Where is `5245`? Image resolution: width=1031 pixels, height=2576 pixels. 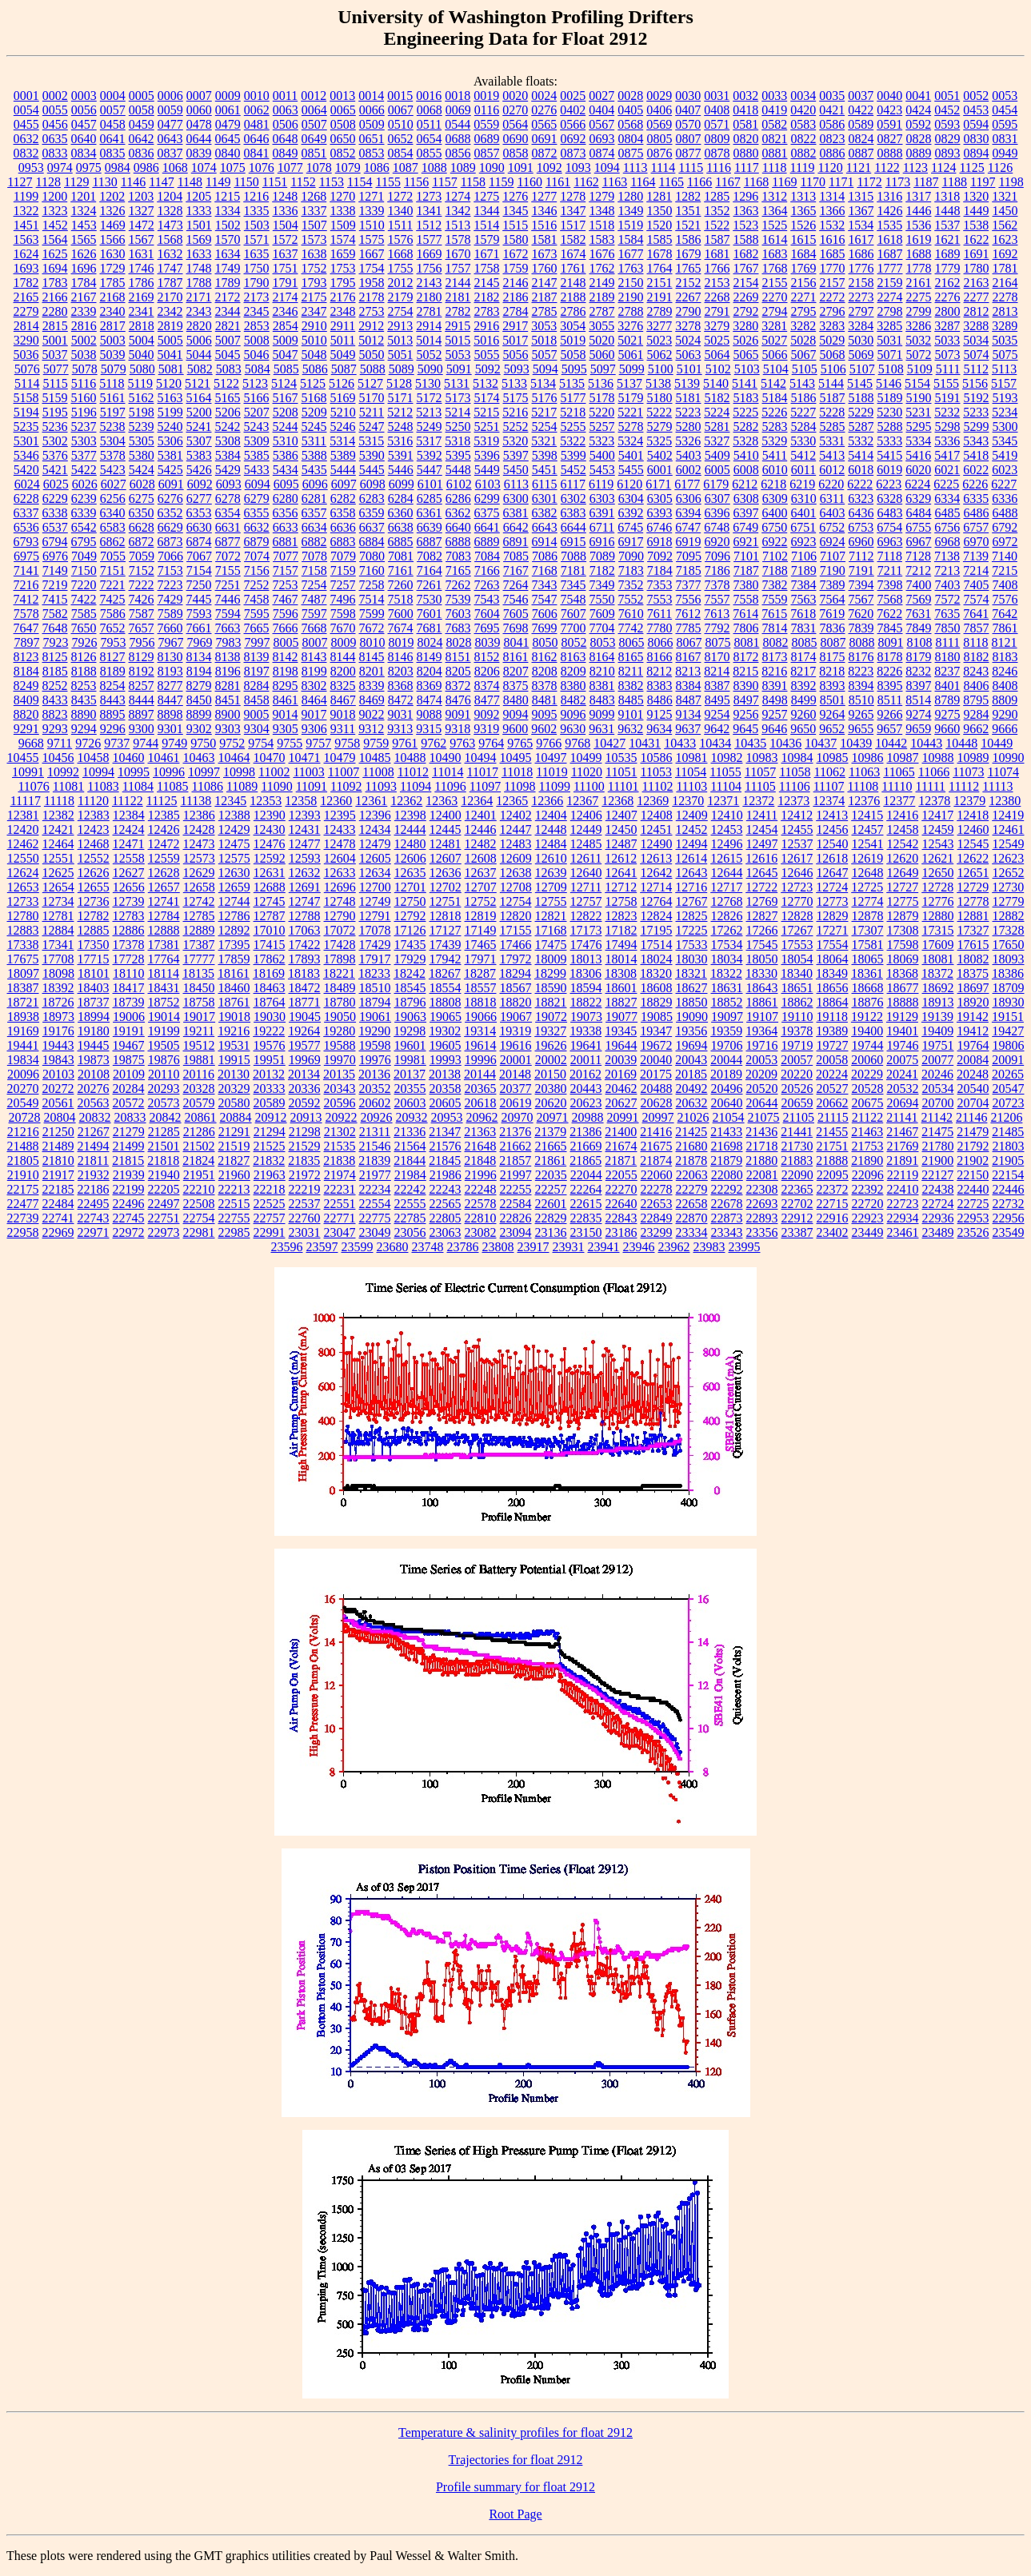 5245 is located at coordinates (314, 426).